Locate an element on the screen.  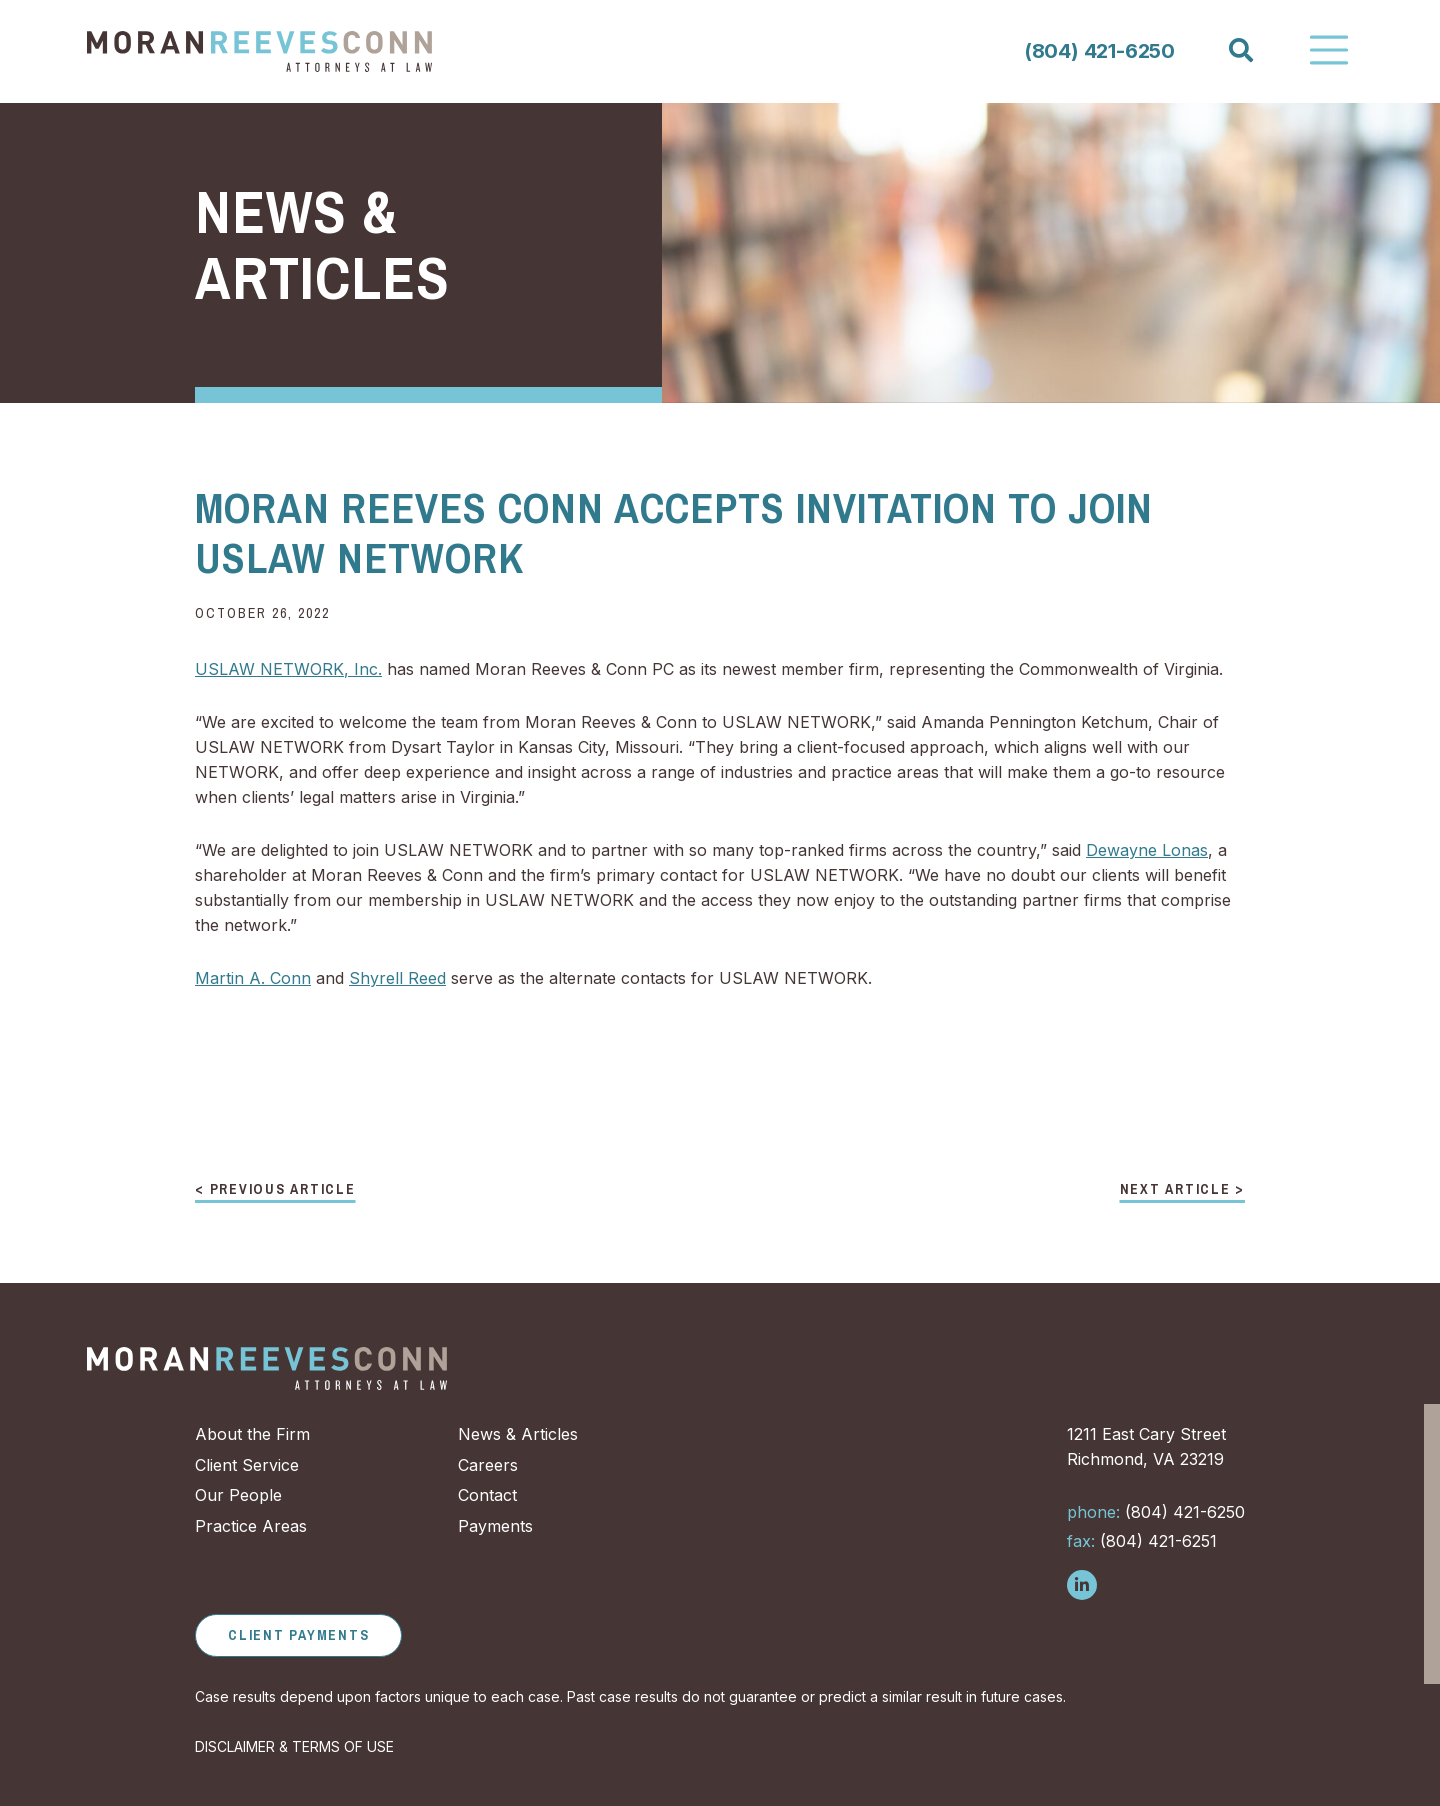
Next Article > is located at coordinates (1183, 1190).